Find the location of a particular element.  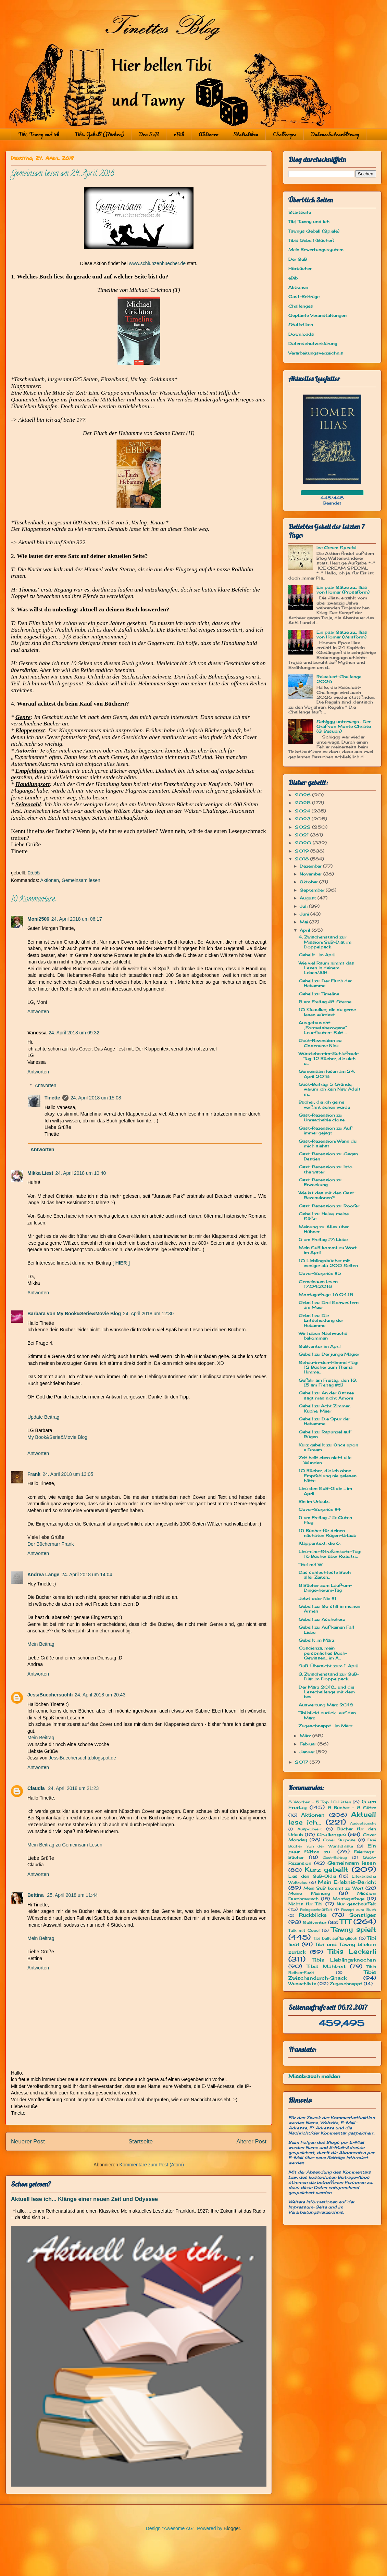

Neuerer Post is located at coordinates (28, 2141).